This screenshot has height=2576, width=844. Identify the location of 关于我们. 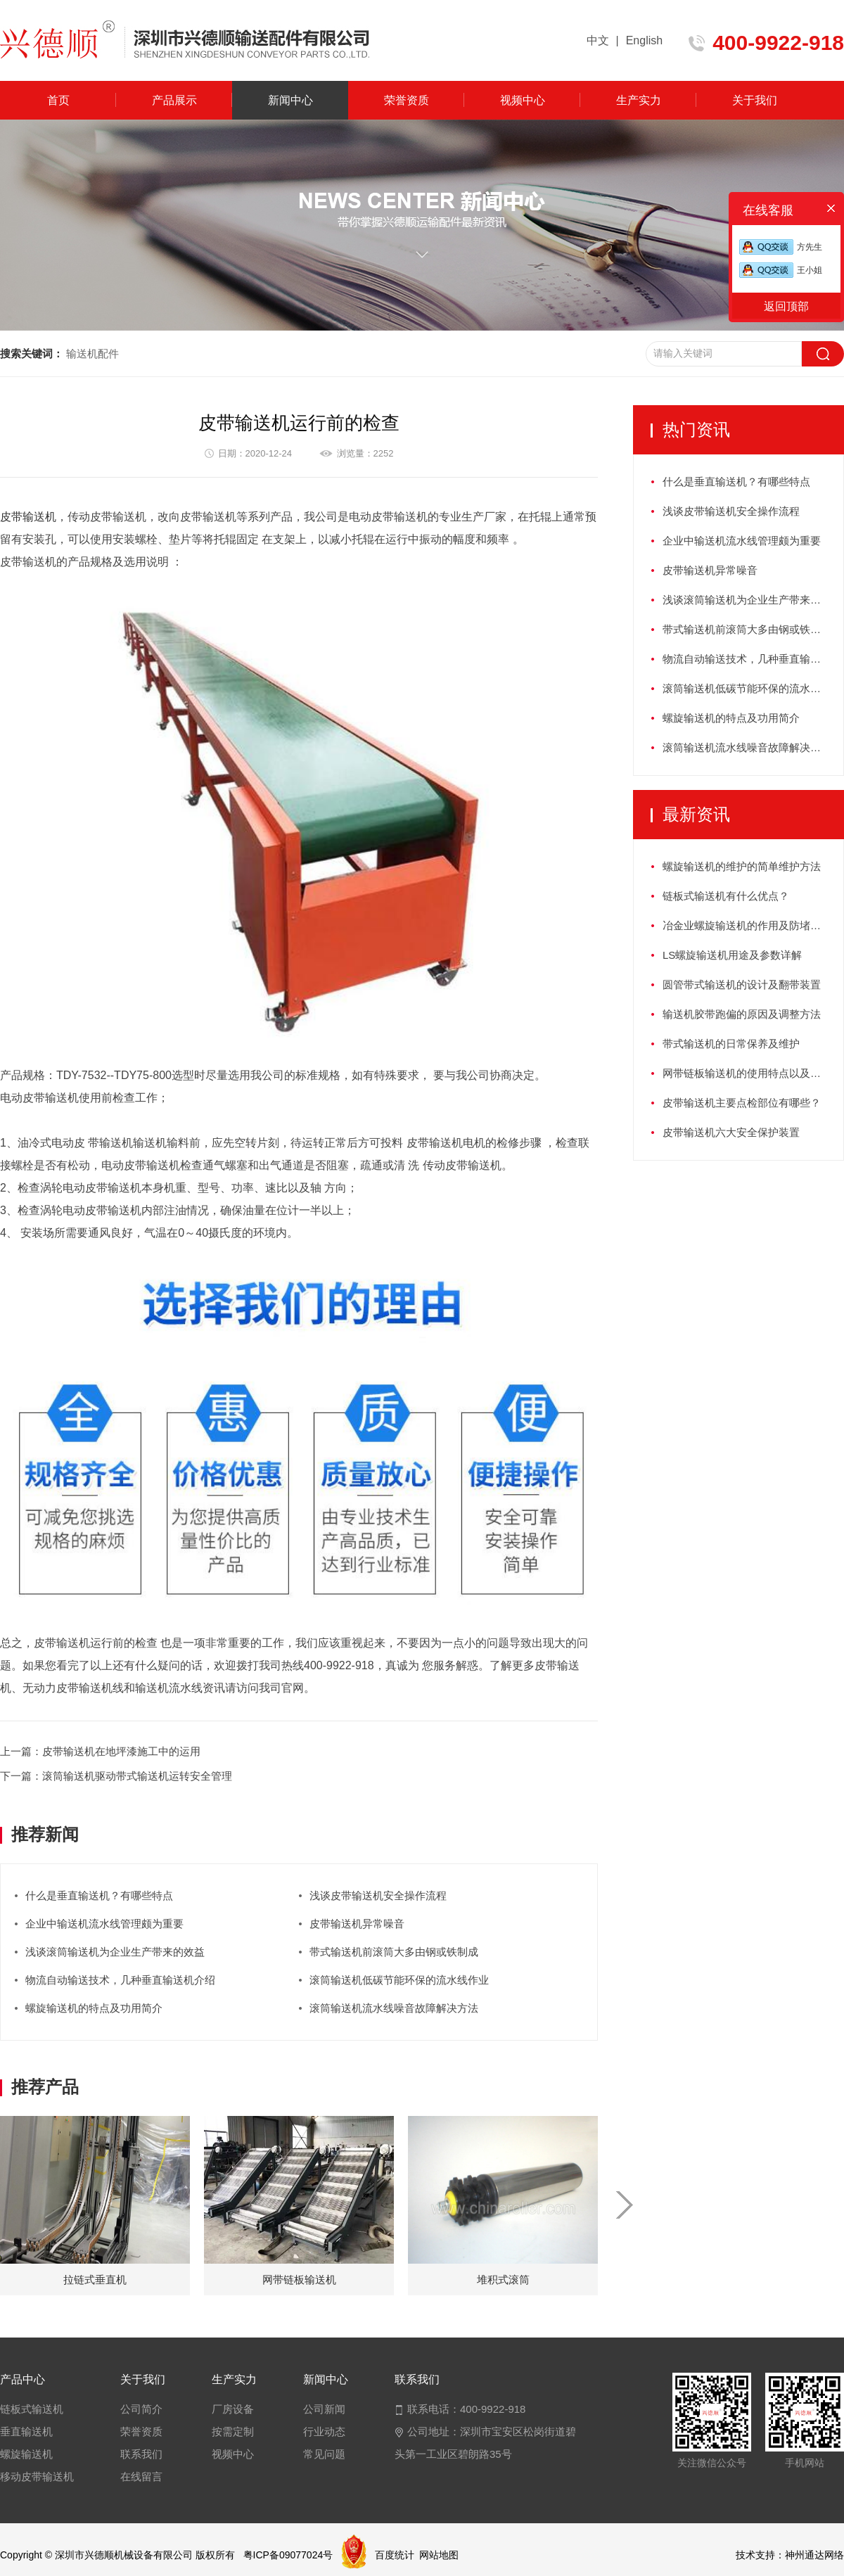
(754, 100).